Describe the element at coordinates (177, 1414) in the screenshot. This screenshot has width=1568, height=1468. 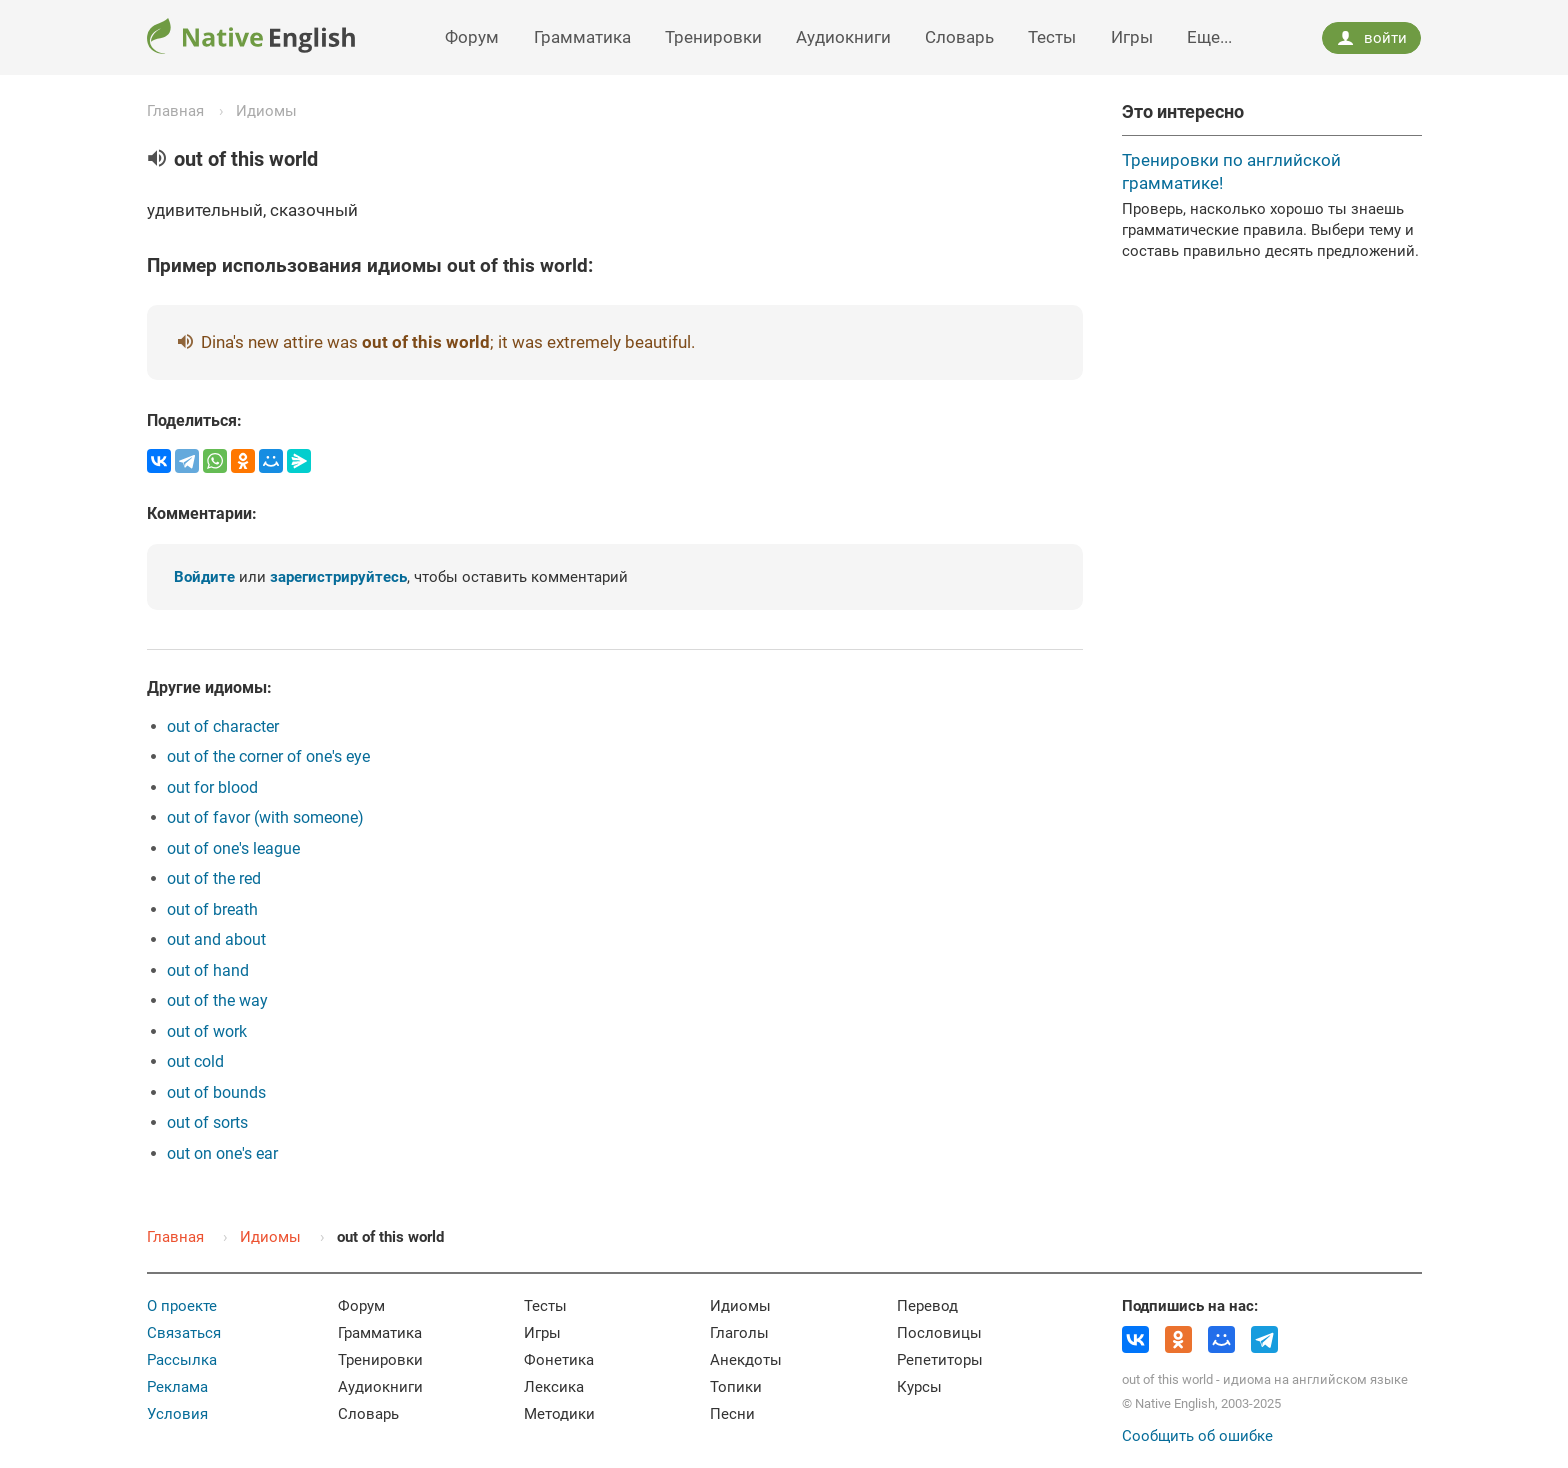
I see `Условия` at that location.